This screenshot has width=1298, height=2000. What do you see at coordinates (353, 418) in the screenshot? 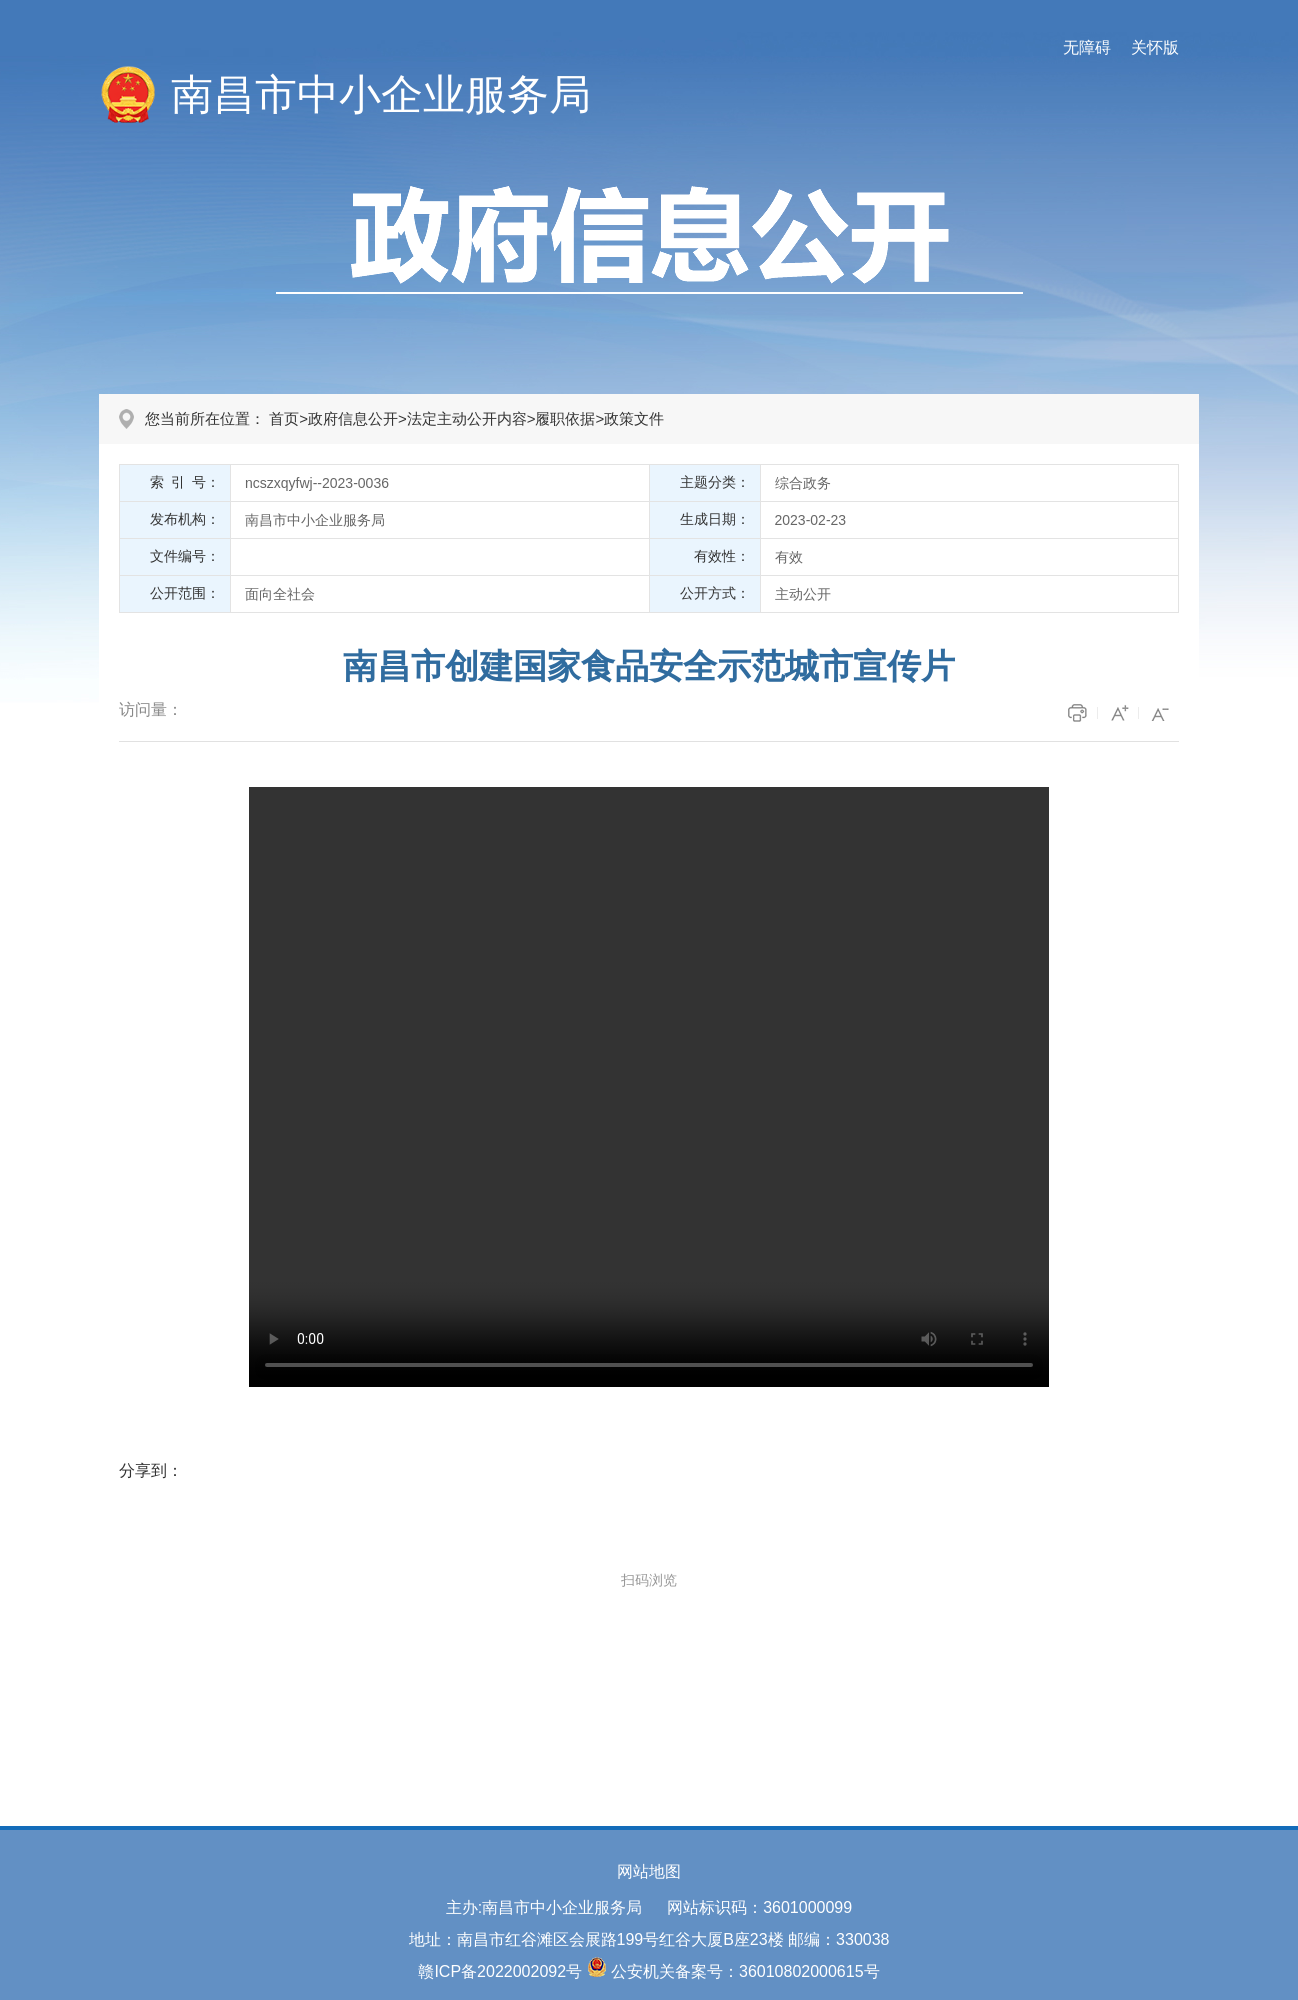
I see `政府信息公开` at bounding box center [353, 418].